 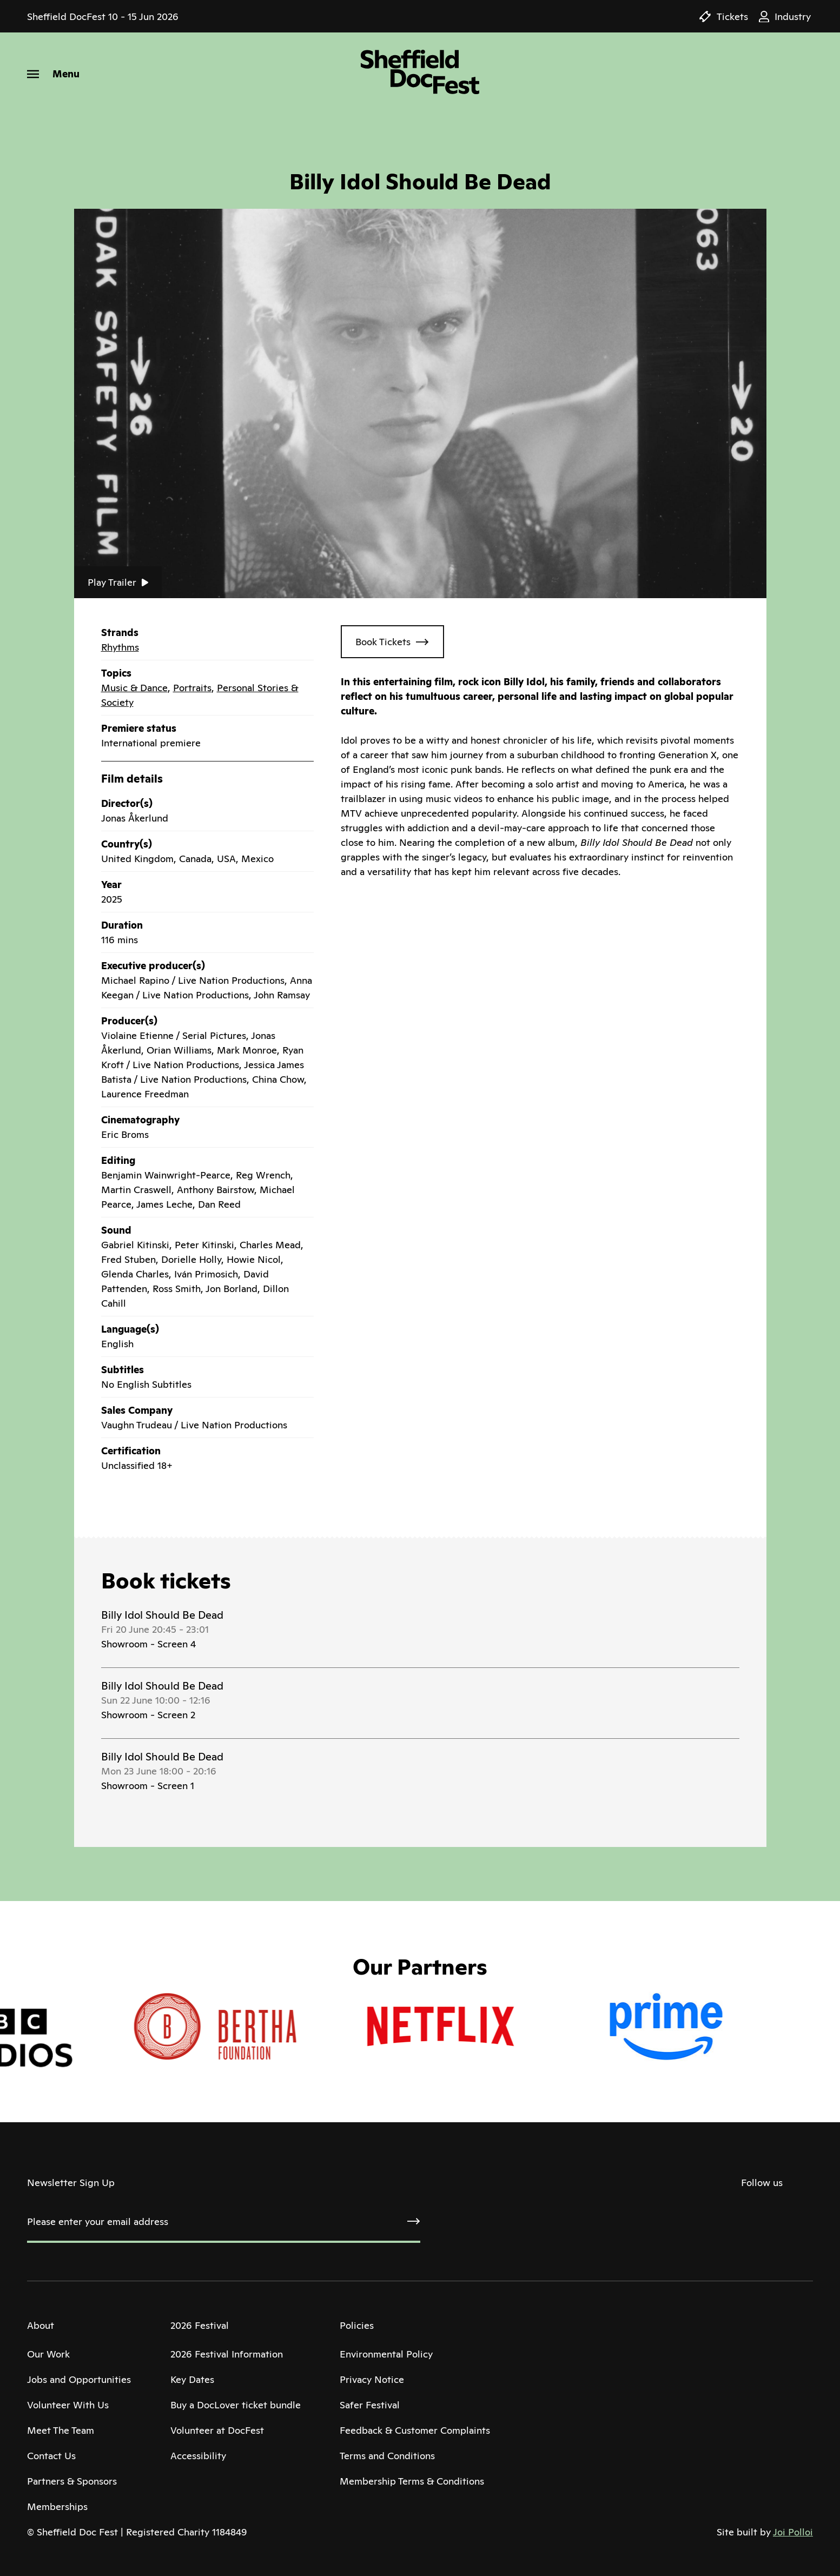 I want to click on Our Work, so click(x=48, y=2354).